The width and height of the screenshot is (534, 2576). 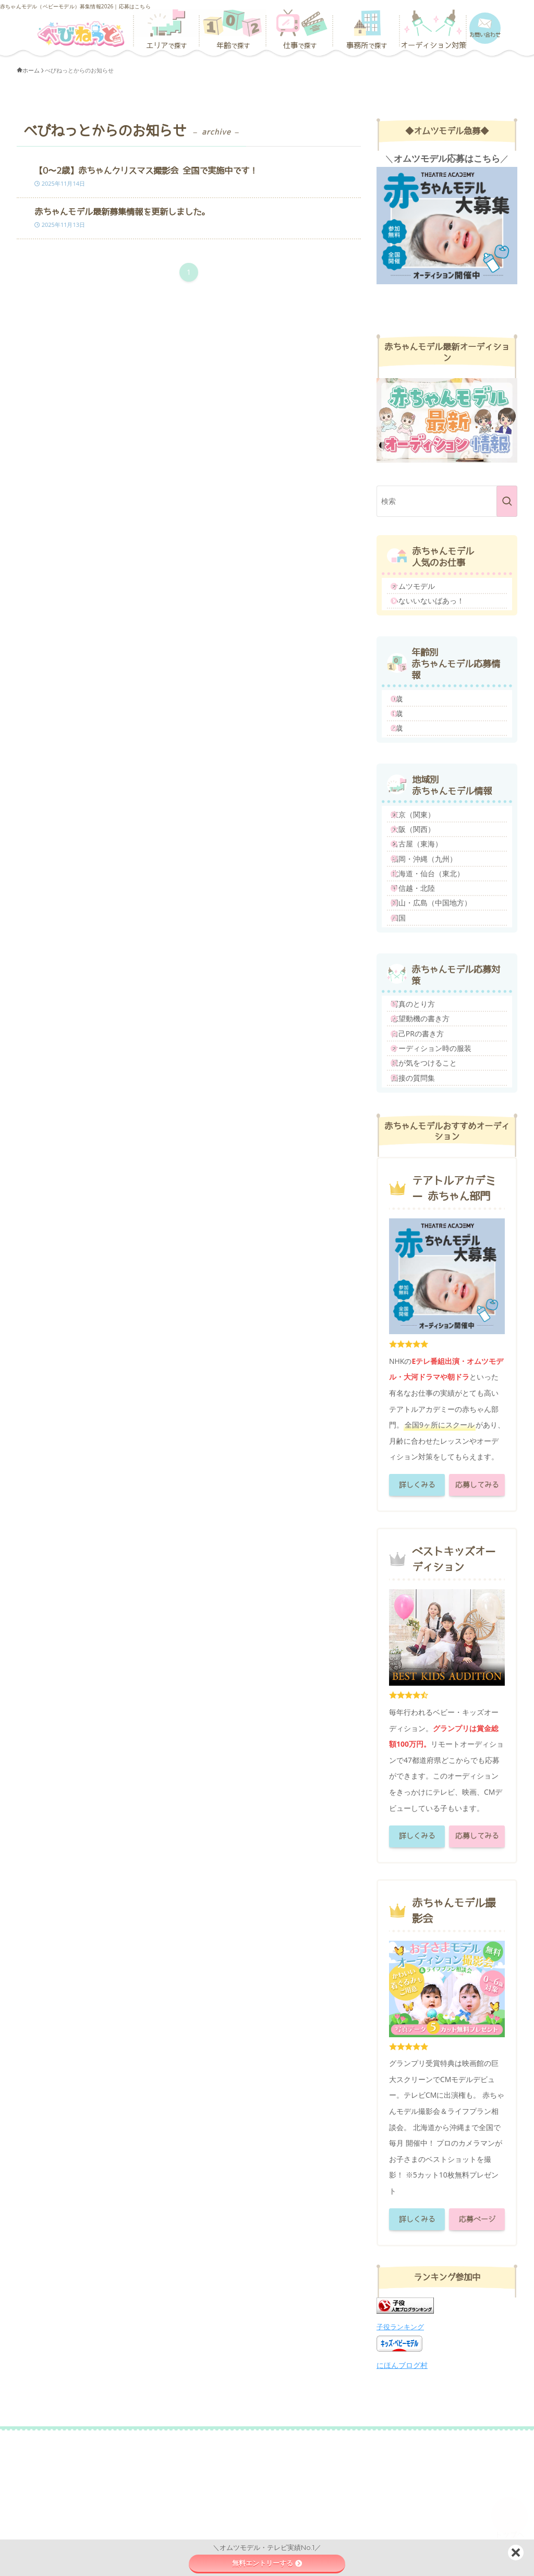 I want to click on 詳しくみる, so click(x=417, y=1626).